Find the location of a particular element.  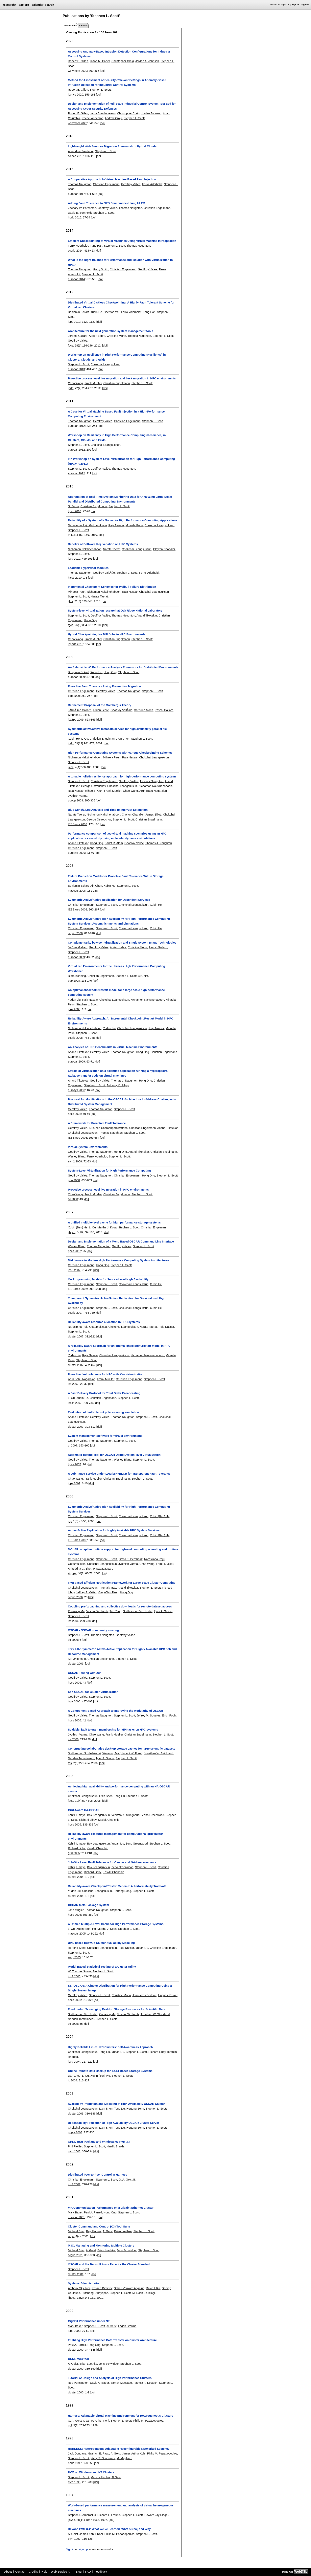

Harness: Adaptable Virtual Machine Environment for Heterogeneous Clusters is located at coordinates (120, 2415).